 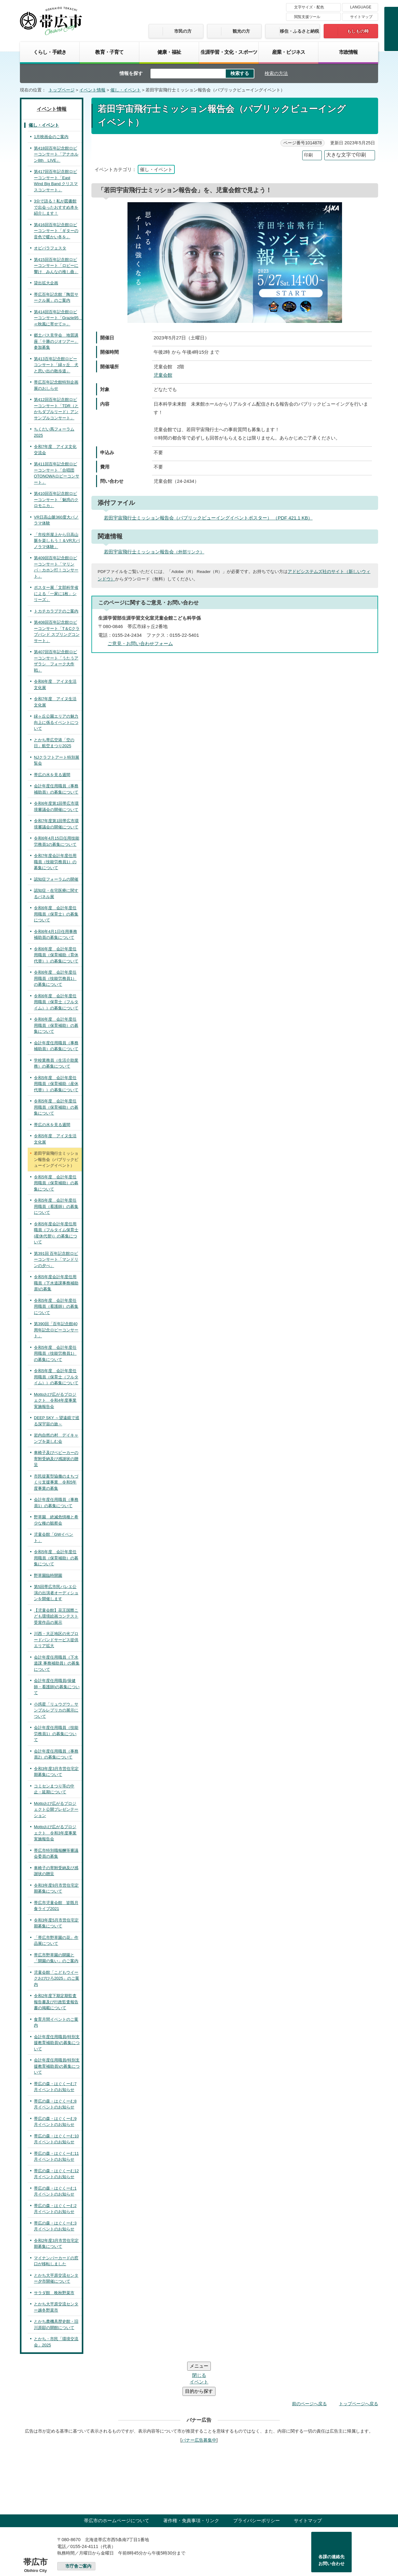 I want to click on 【児童会館】花王国際こども環境絵画コンテスト受賞作品の展示, so click(x=56, y=1616).